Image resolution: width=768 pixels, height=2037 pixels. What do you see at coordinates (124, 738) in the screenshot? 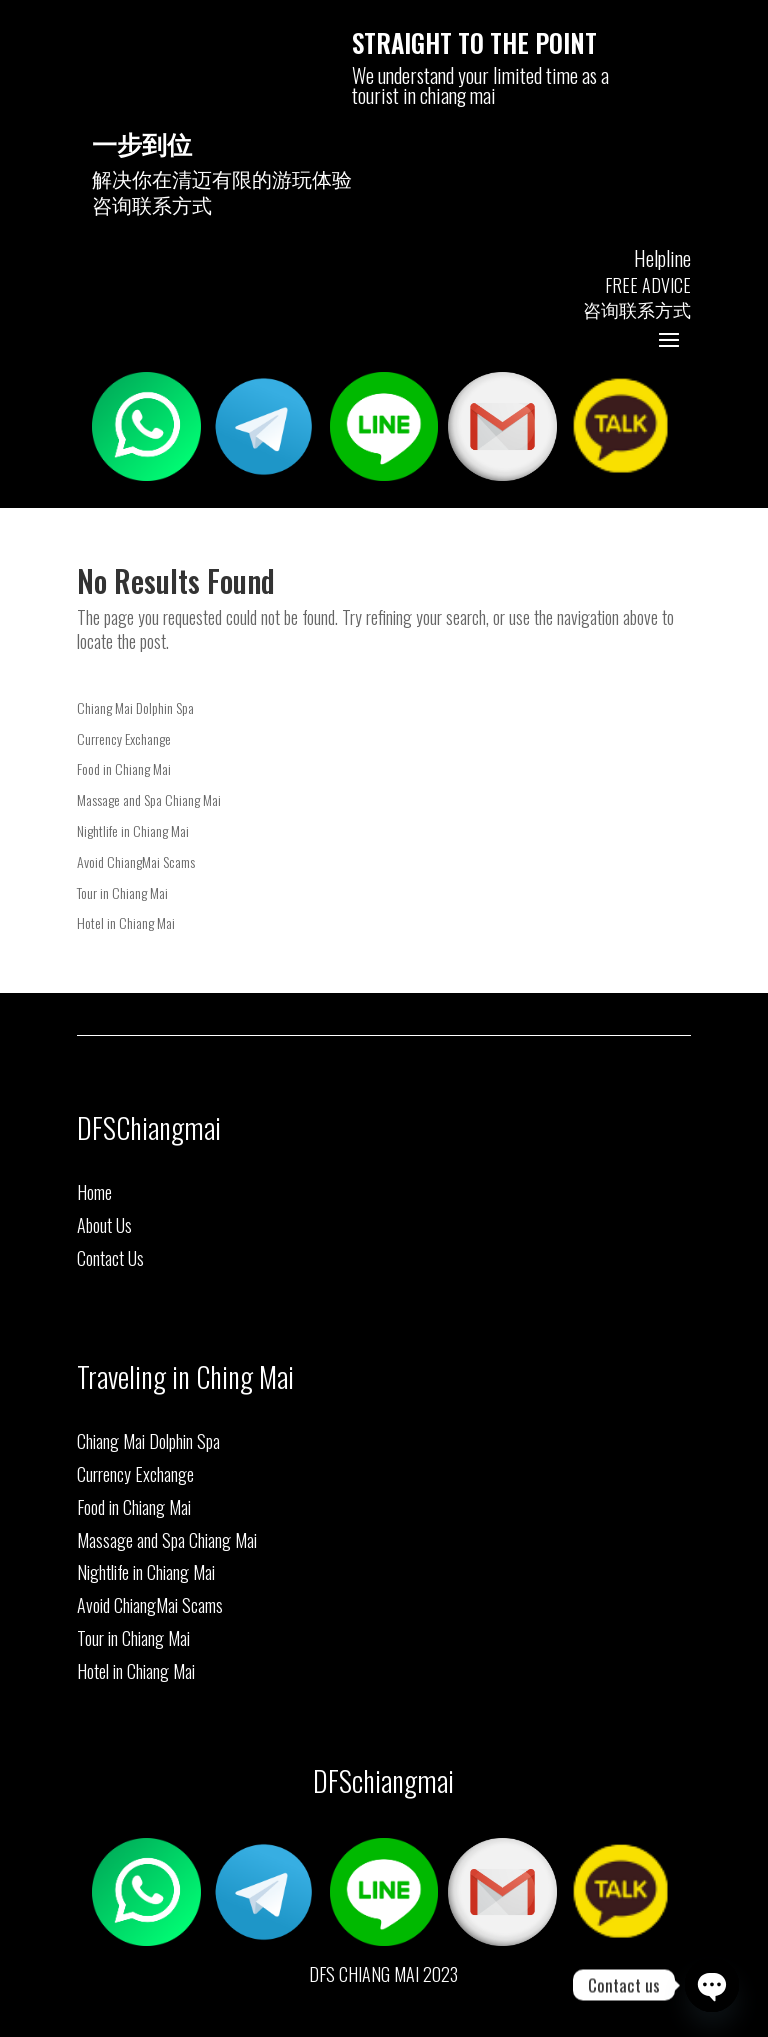
I see `Currency Exchange` at bounding box center [124, 738].